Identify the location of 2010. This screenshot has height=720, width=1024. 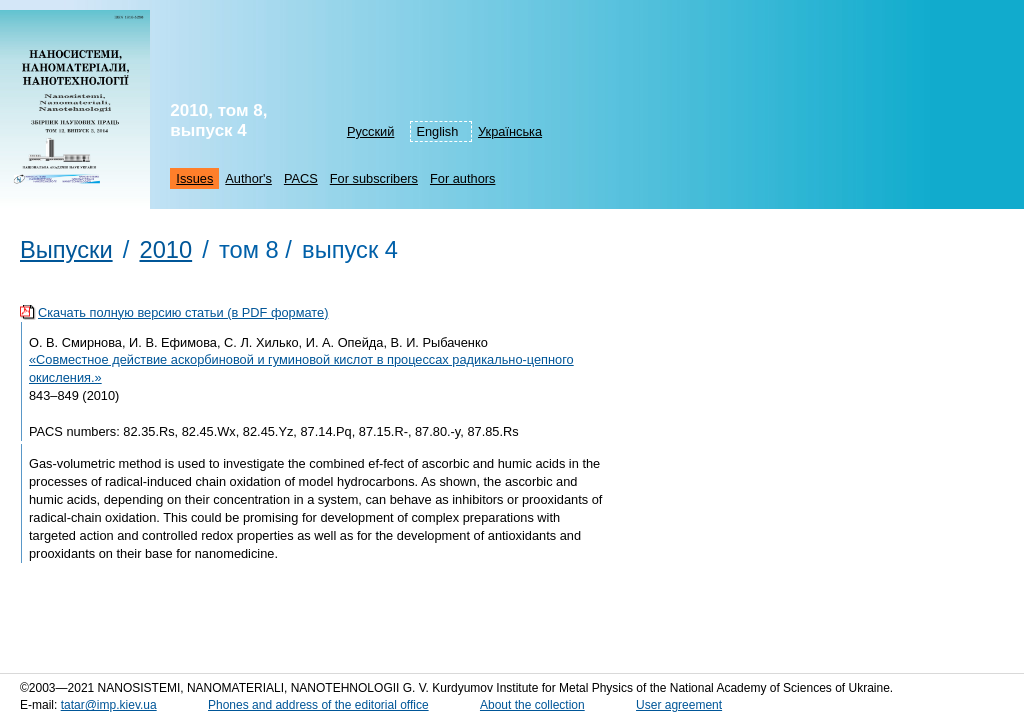
(165, 250).